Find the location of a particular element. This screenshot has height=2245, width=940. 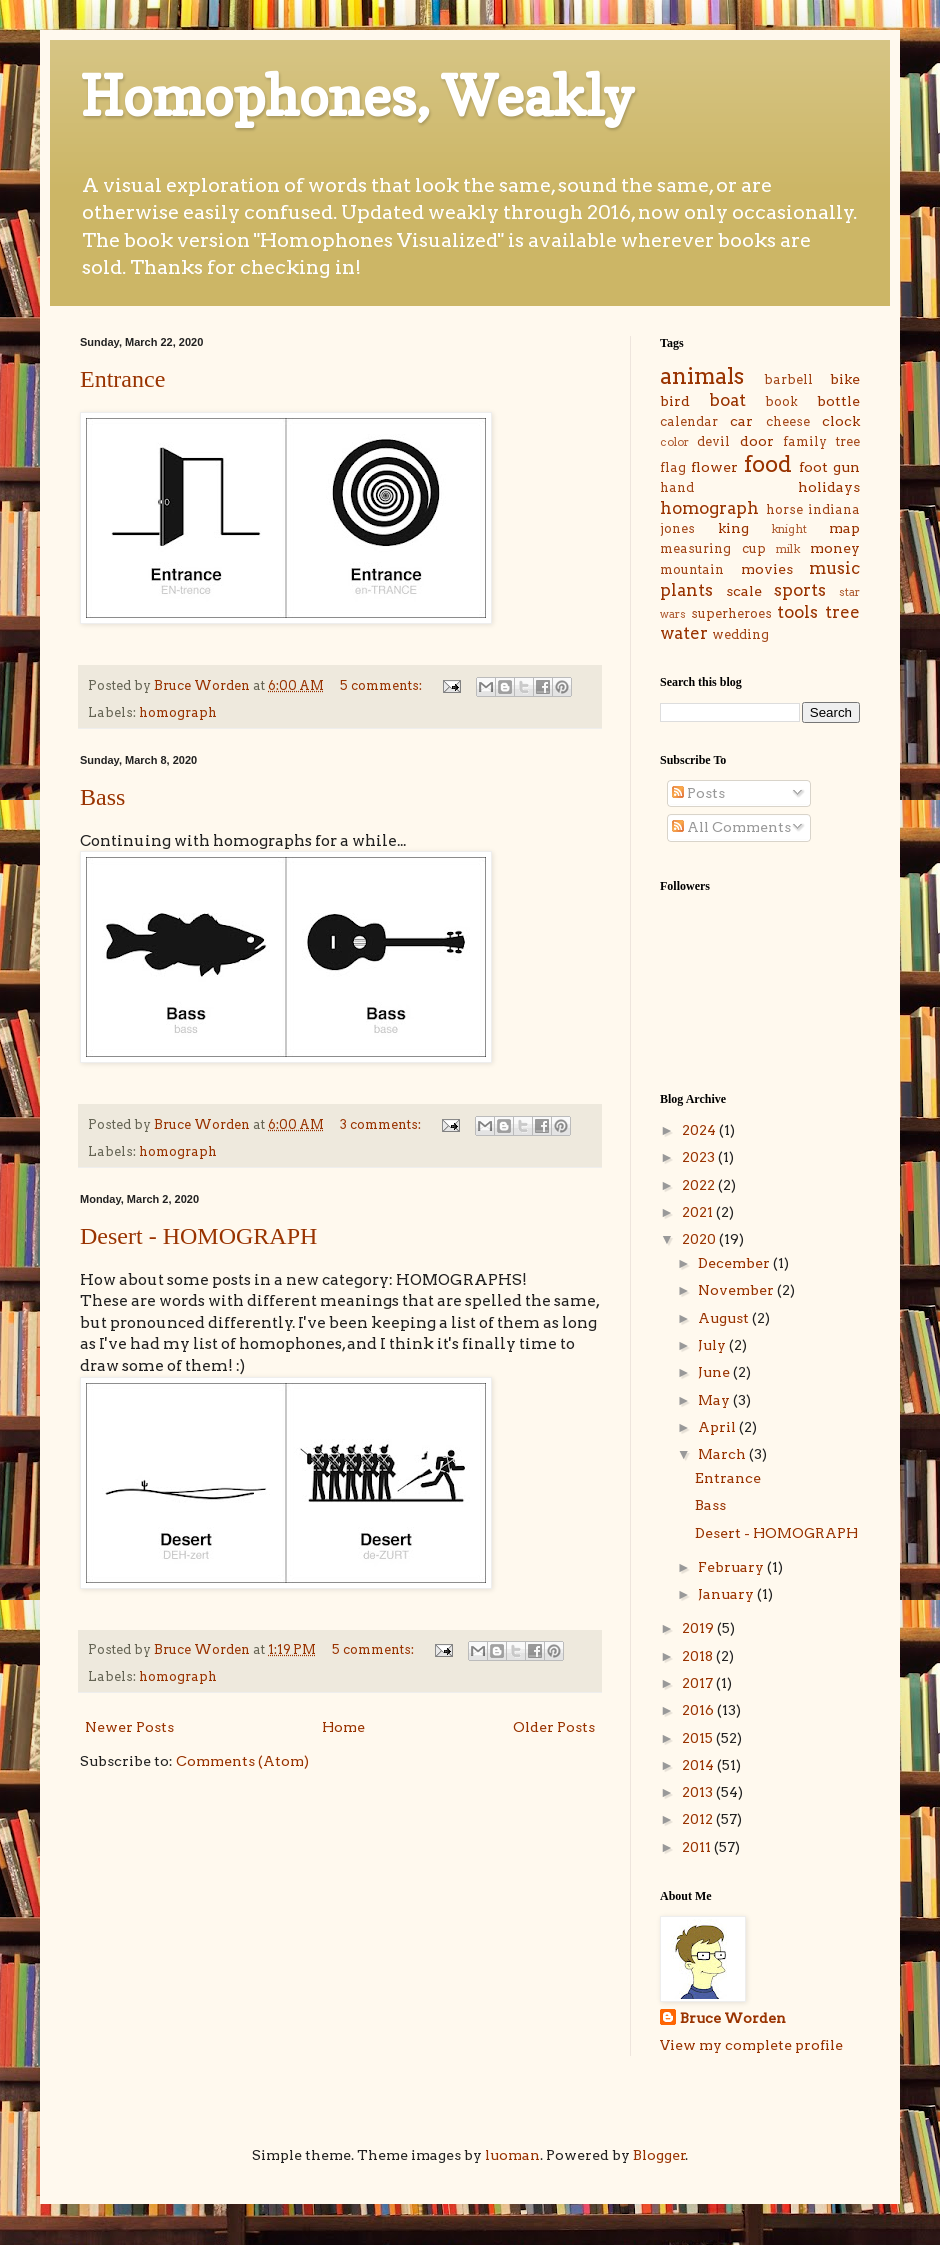

king is located at coordinates (733, 528).